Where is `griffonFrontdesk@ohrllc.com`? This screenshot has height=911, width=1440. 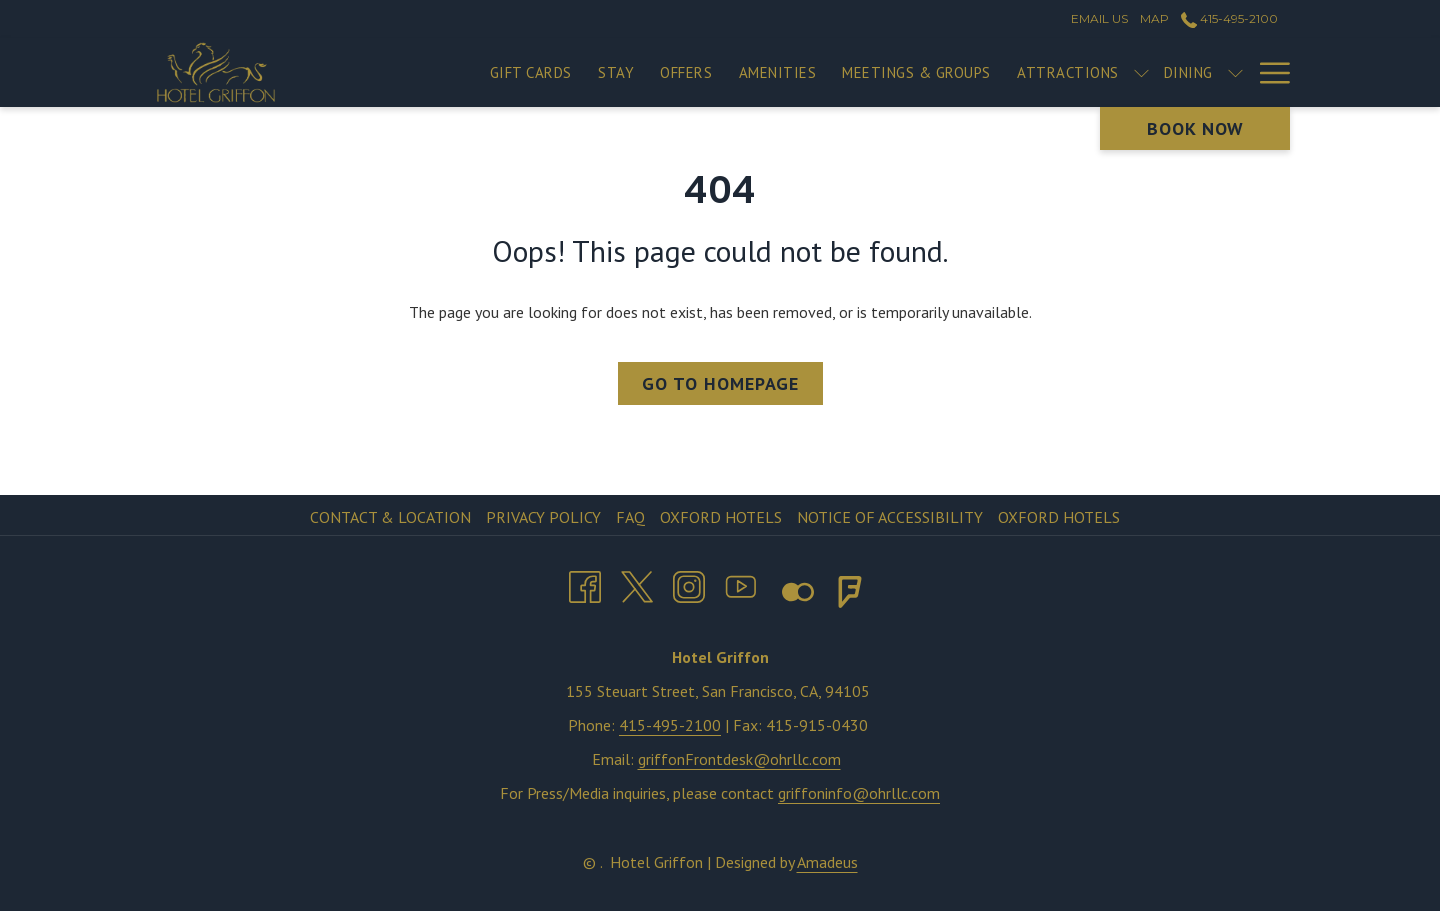 griffonFrontdesk@ohrllc.com is located at coordinates (739, 759).